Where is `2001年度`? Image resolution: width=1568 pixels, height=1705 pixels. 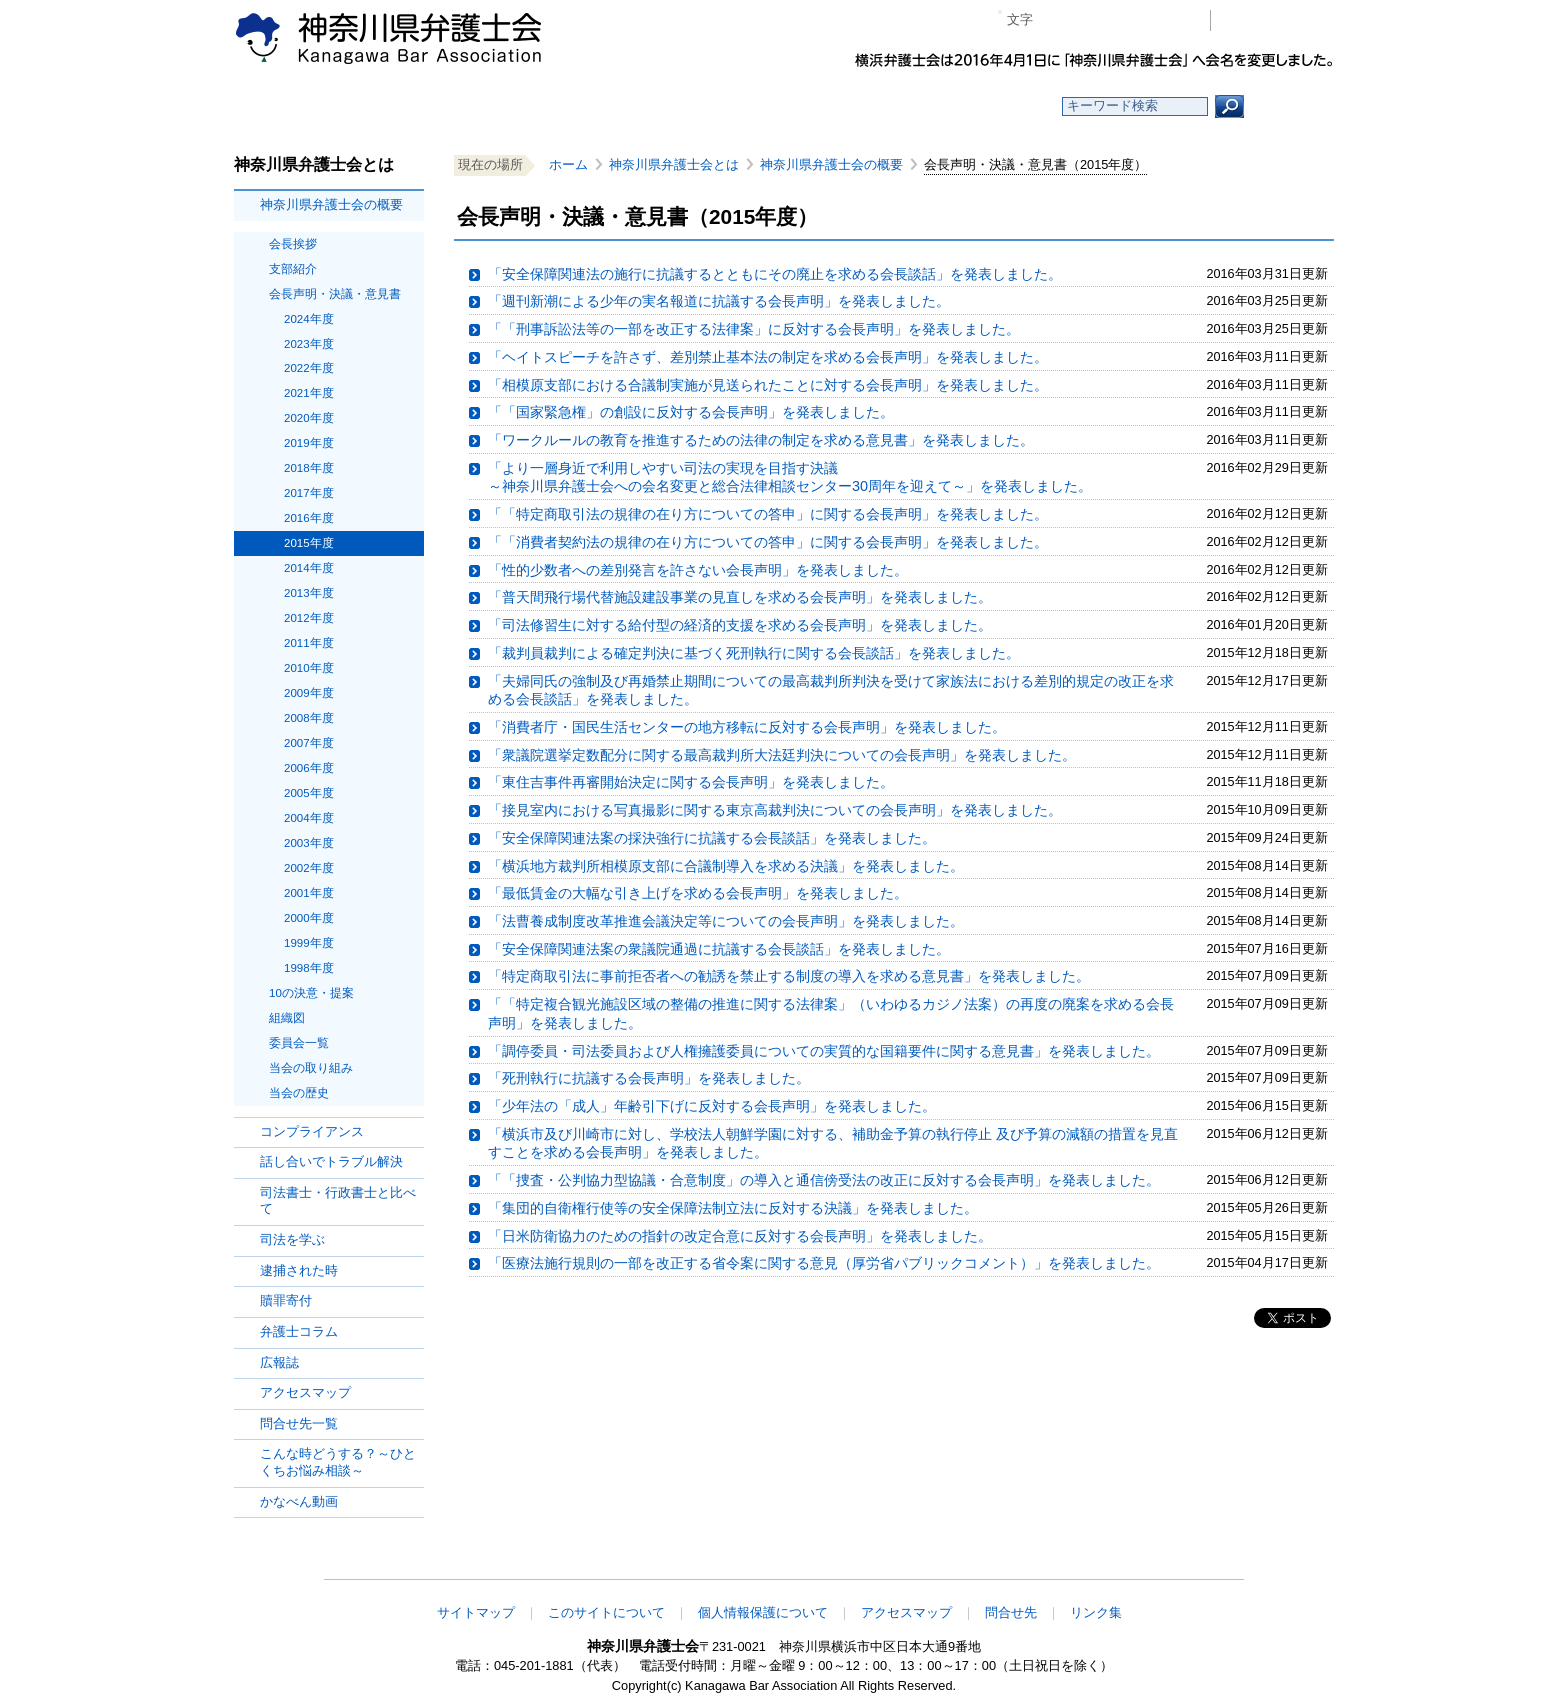
2001年度 is located at coordinates (309, 893).